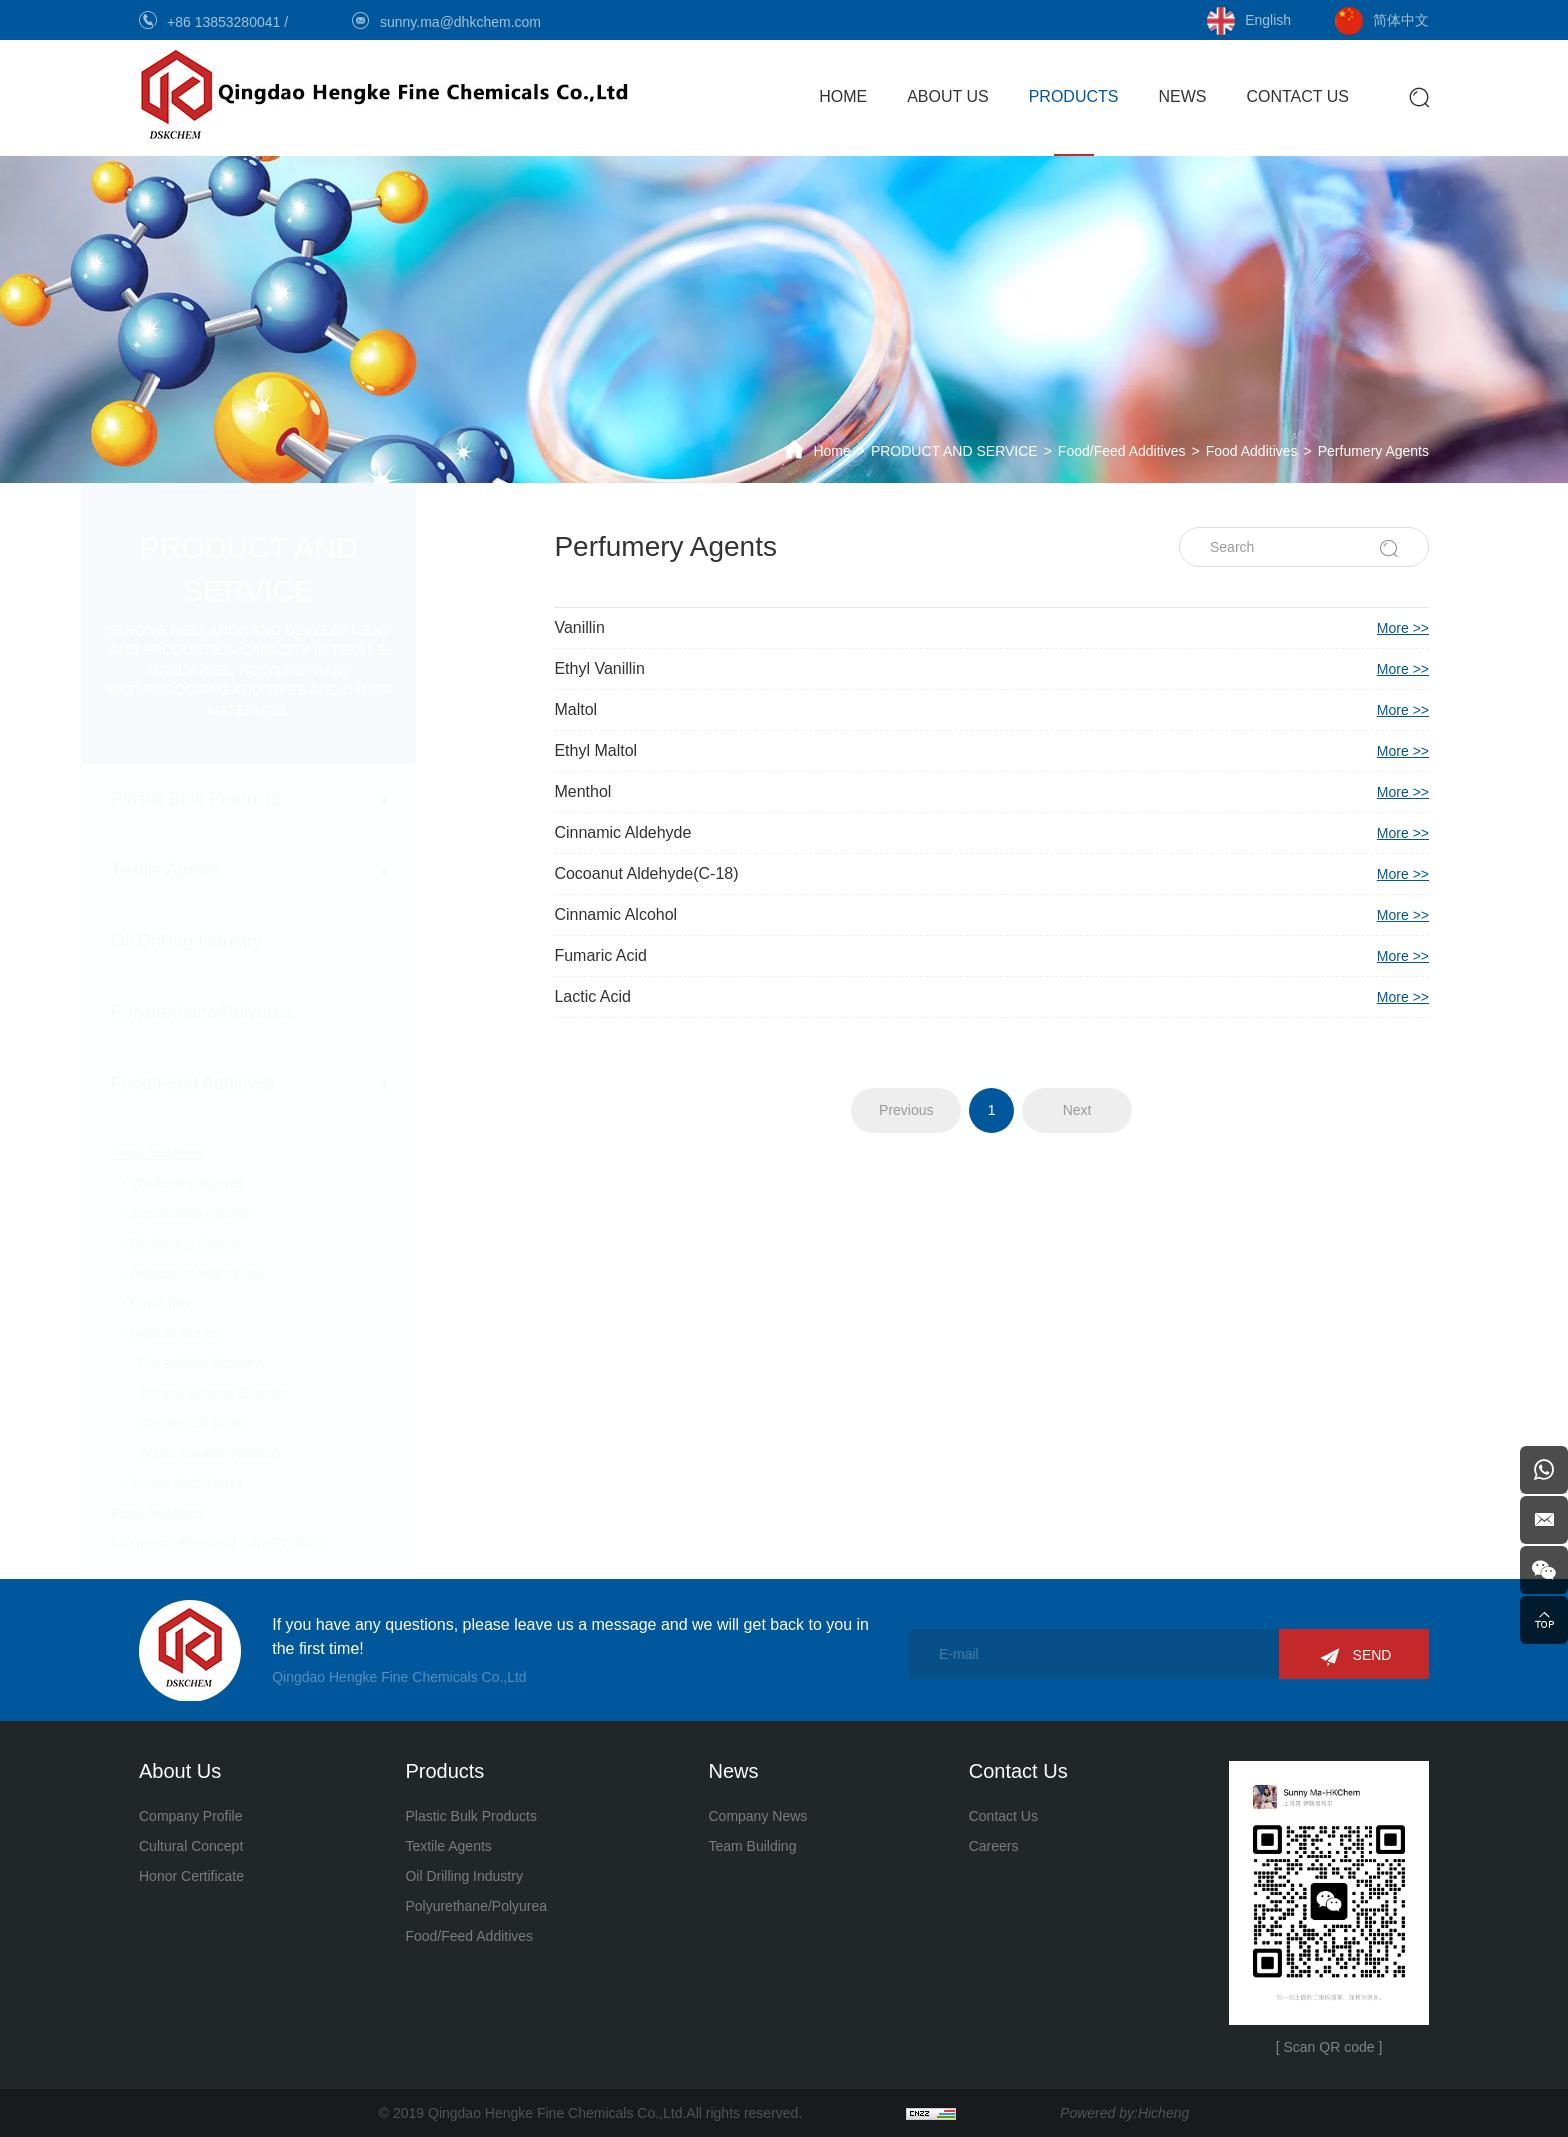 Image resolution: width=1568 pixels, height=2137 pixels. I want to click on HOME, so click(843, 96).